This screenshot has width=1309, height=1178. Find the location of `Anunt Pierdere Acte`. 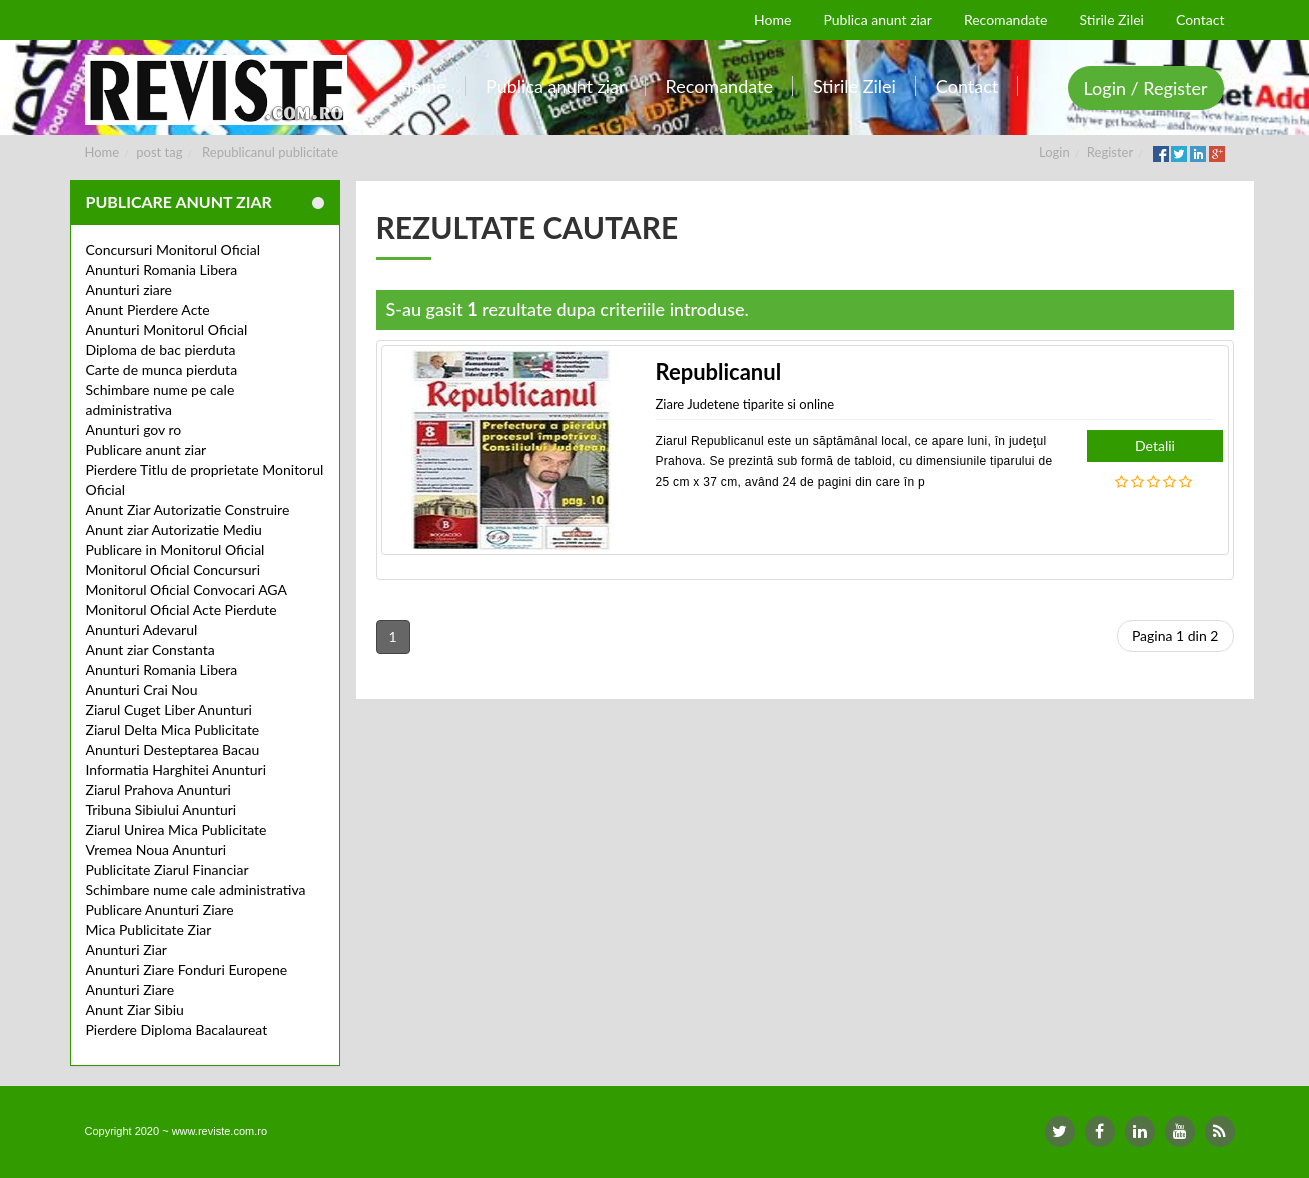

Anunt Pierdere Acte is located at coordinates (148, 309).